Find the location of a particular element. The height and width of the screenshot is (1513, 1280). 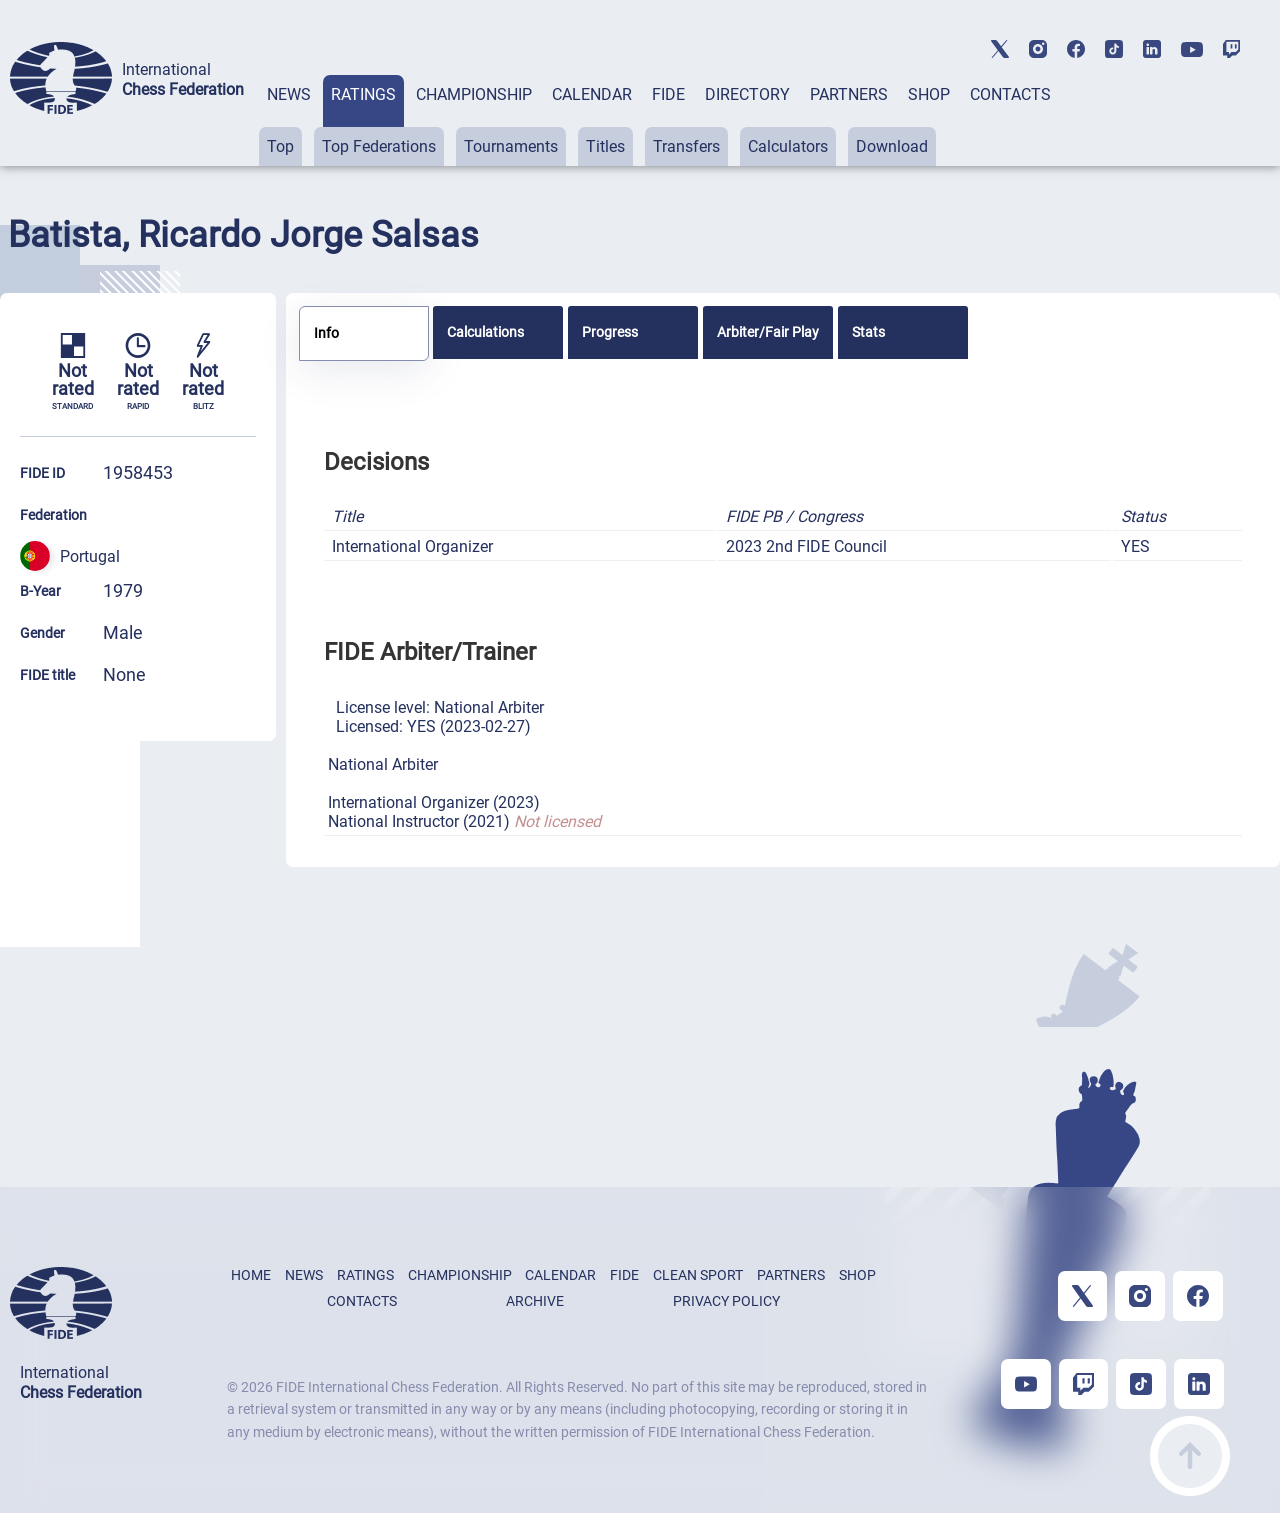

Tournaments is located at coordinates (511, 146).